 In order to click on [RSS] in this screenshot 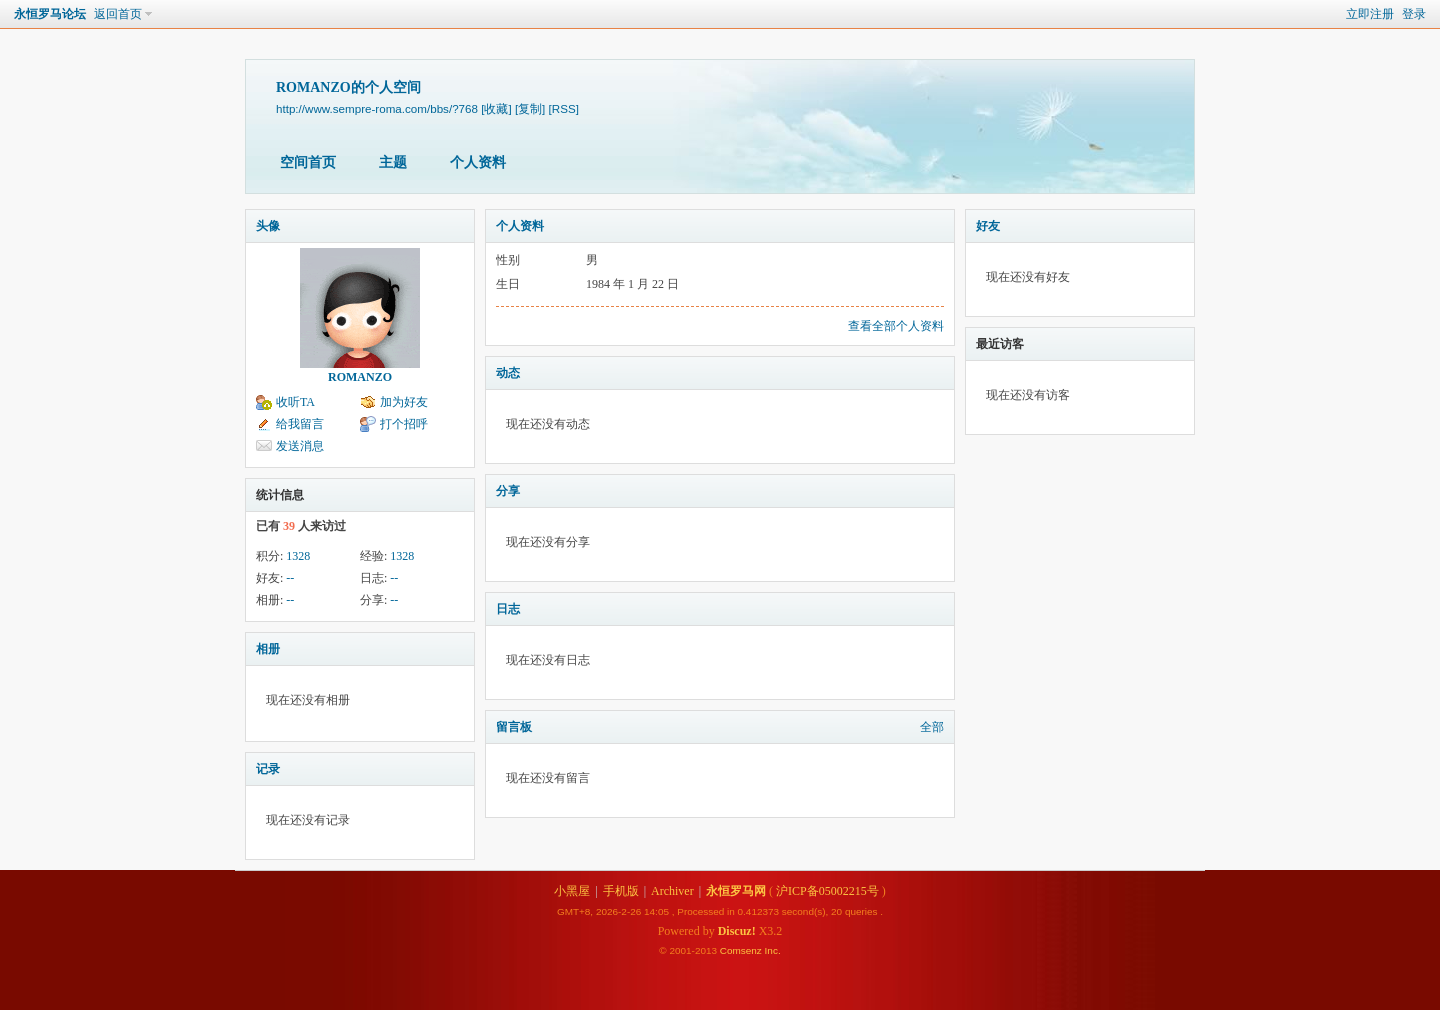, I will do `click(564, 108)`.